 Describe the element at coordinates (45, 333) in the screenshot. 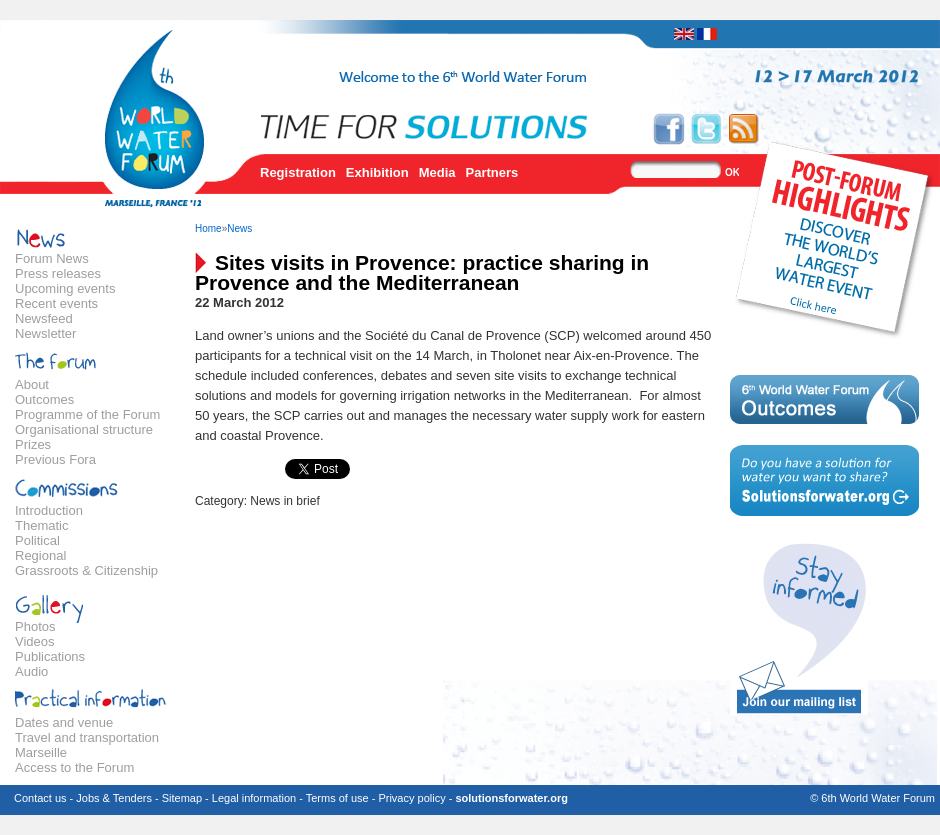

I see `Newsletter` at that location.